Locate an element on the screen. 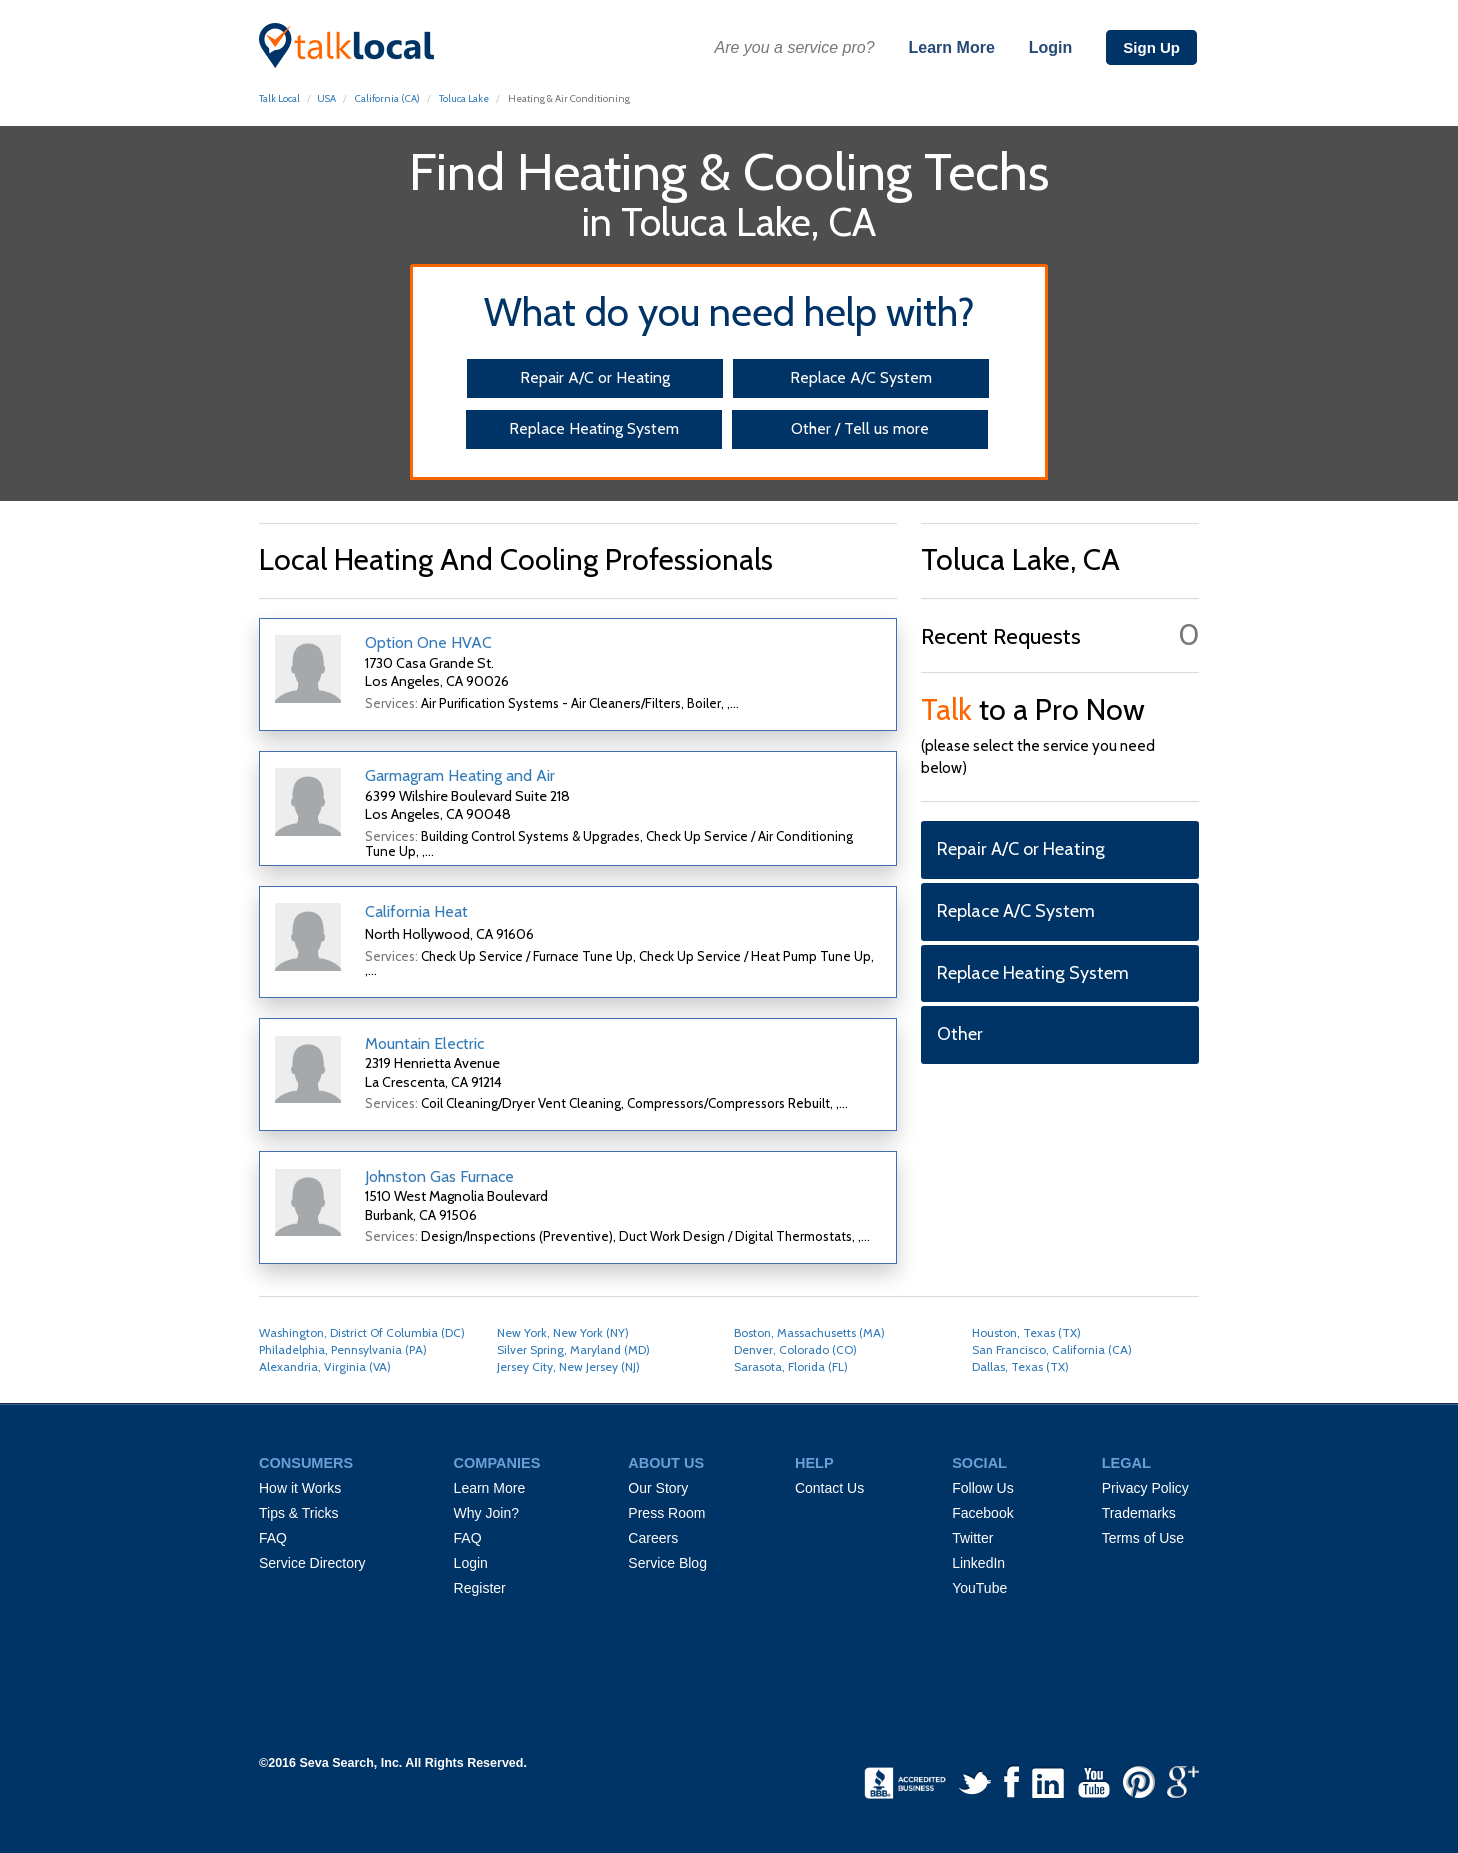  Press Room is located at coordinates (666, 1513).